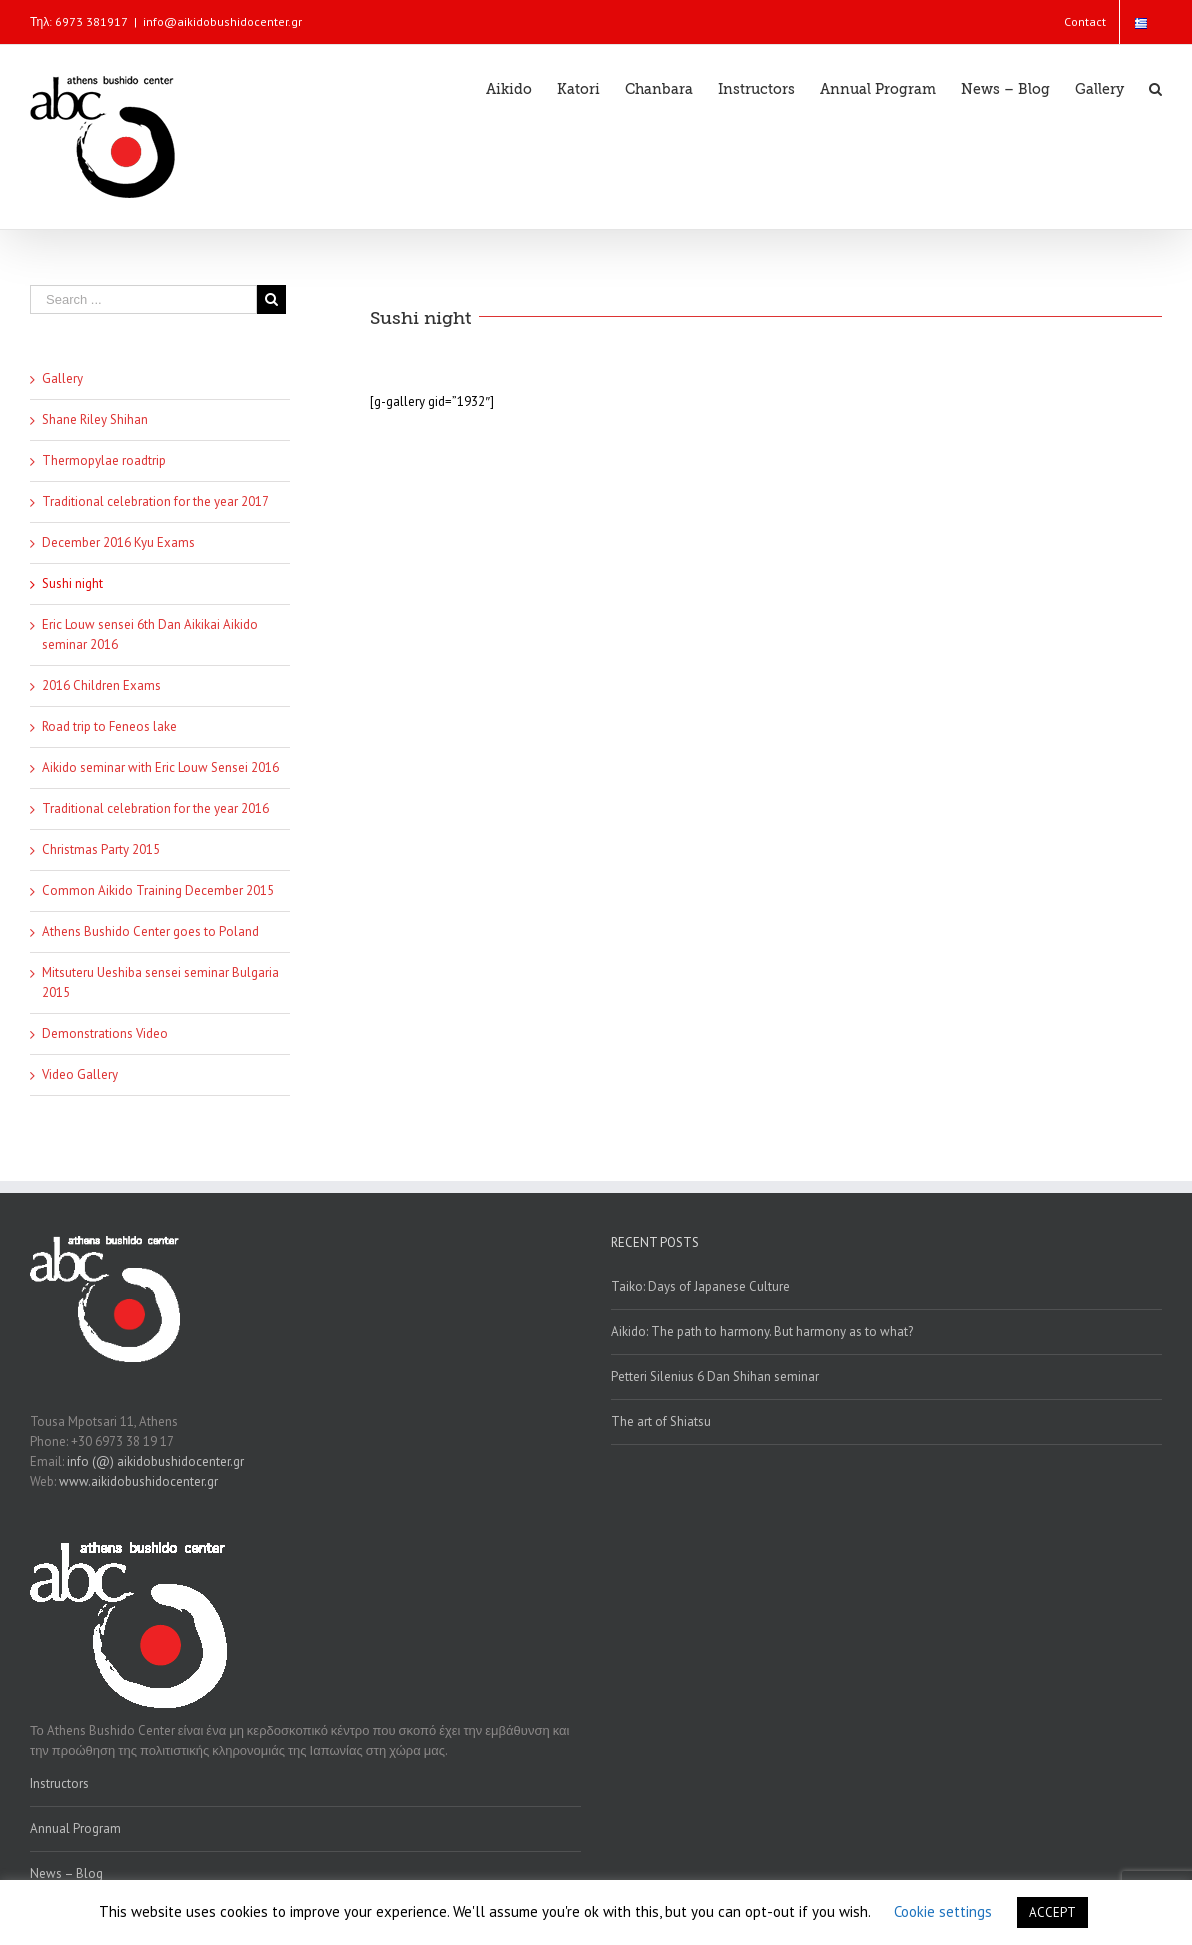 Image resolution: width=1192 pixels, height=1945 pixels. Describe the element at coordinates (104, 460) in the screenshot. I see `Thermopylae roadtrip` at that location.